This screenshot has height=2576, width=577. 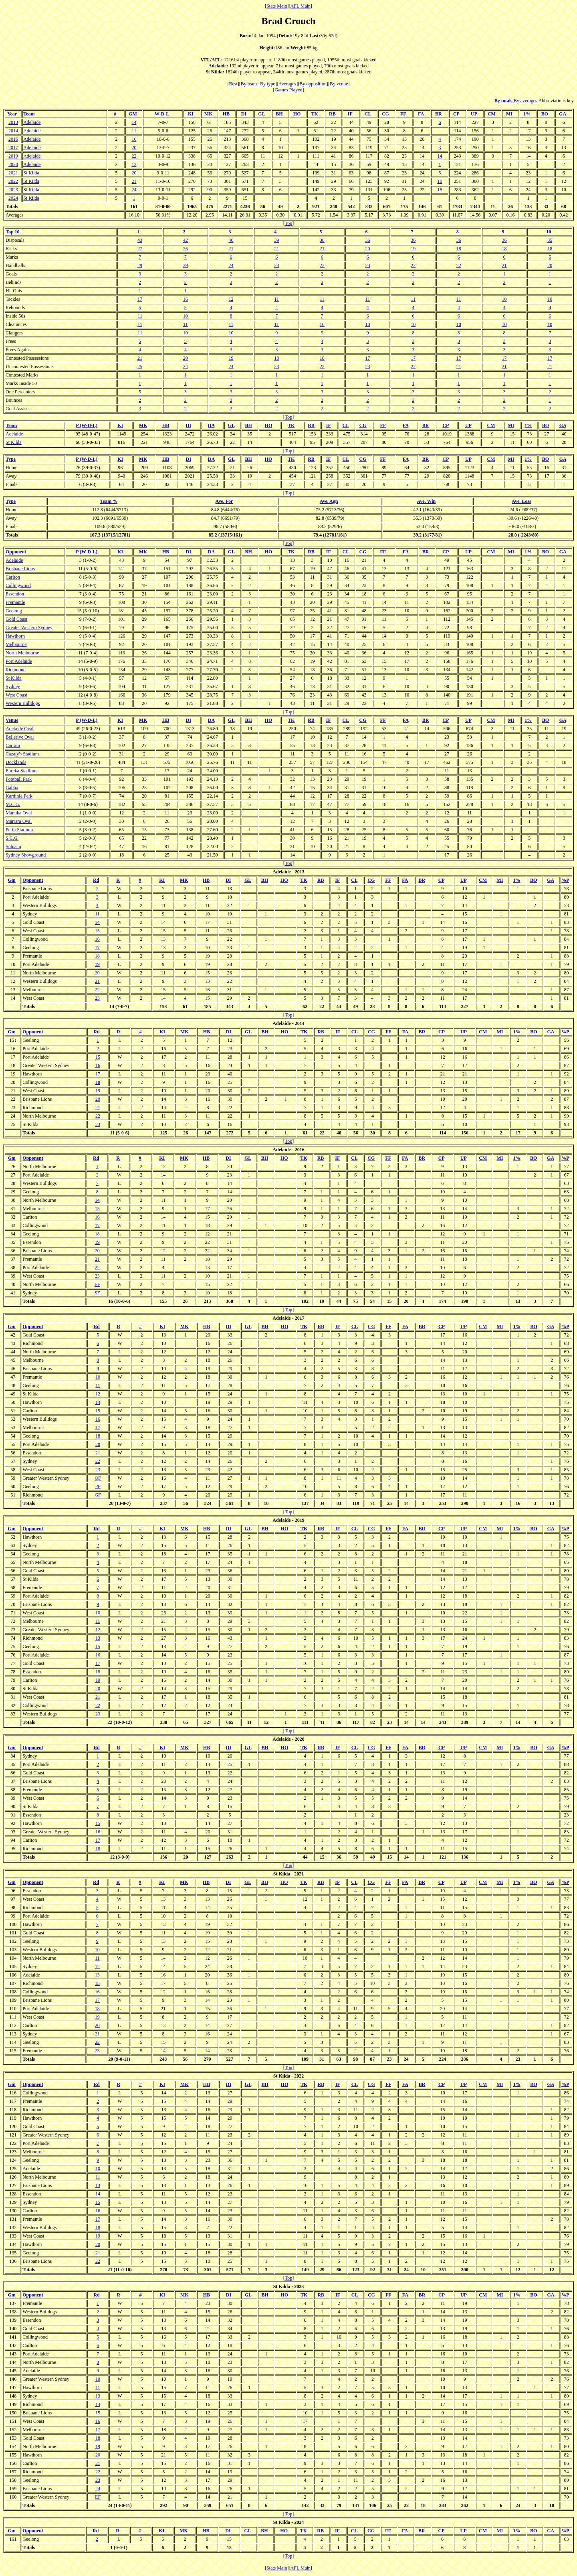 I want to click on Docklands, so click(x=16, y=762).